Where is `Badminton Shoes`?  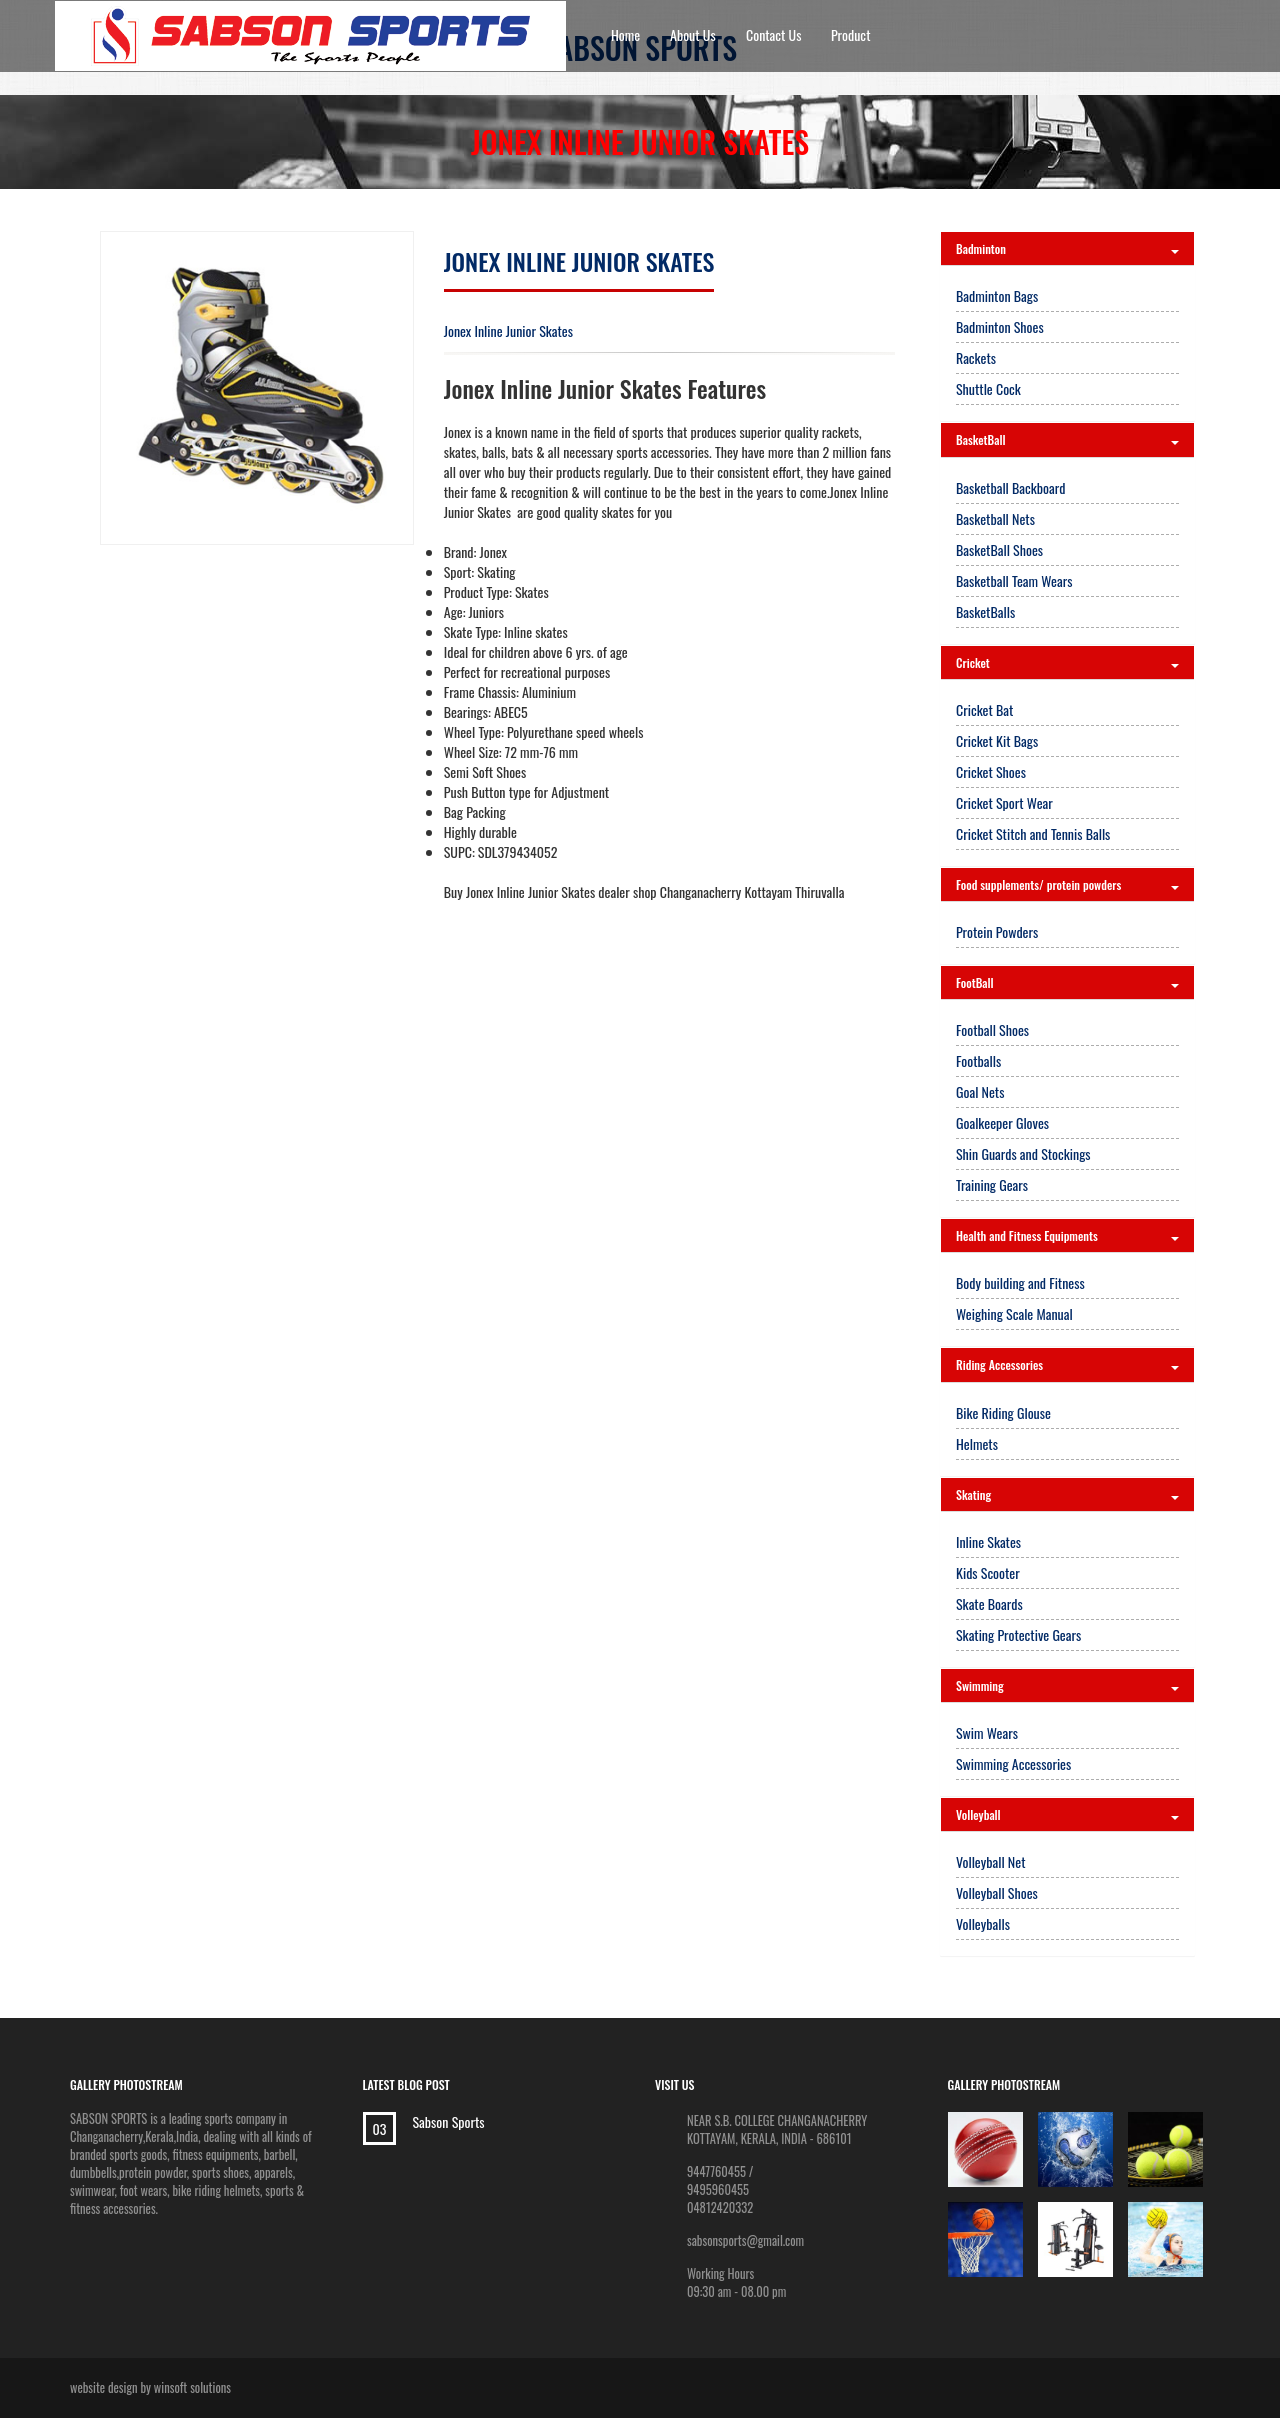 Badminton Shoes is located at coordinates (1000, 326).